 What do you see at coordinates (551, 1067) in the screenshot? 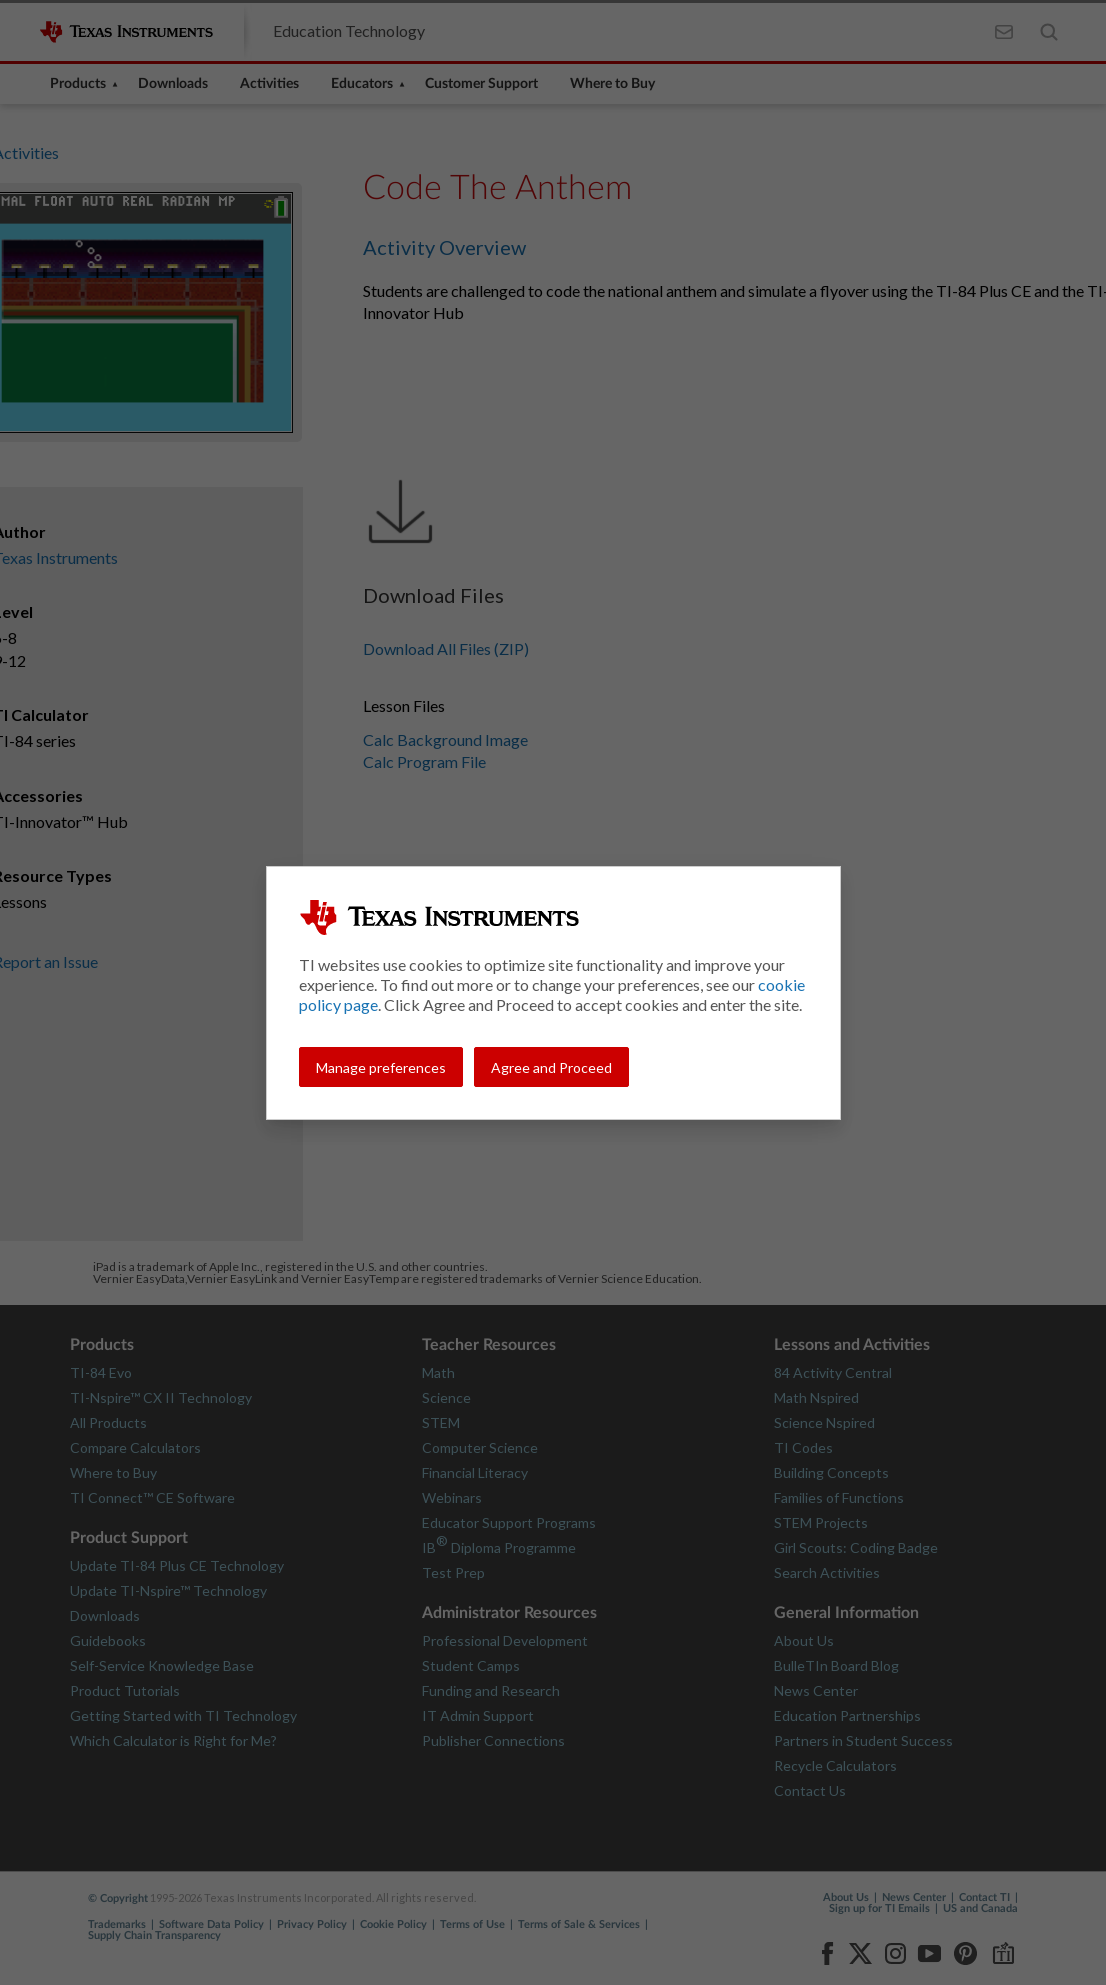
I see `Agree and Proceed` at bounding box center [551, 1067].